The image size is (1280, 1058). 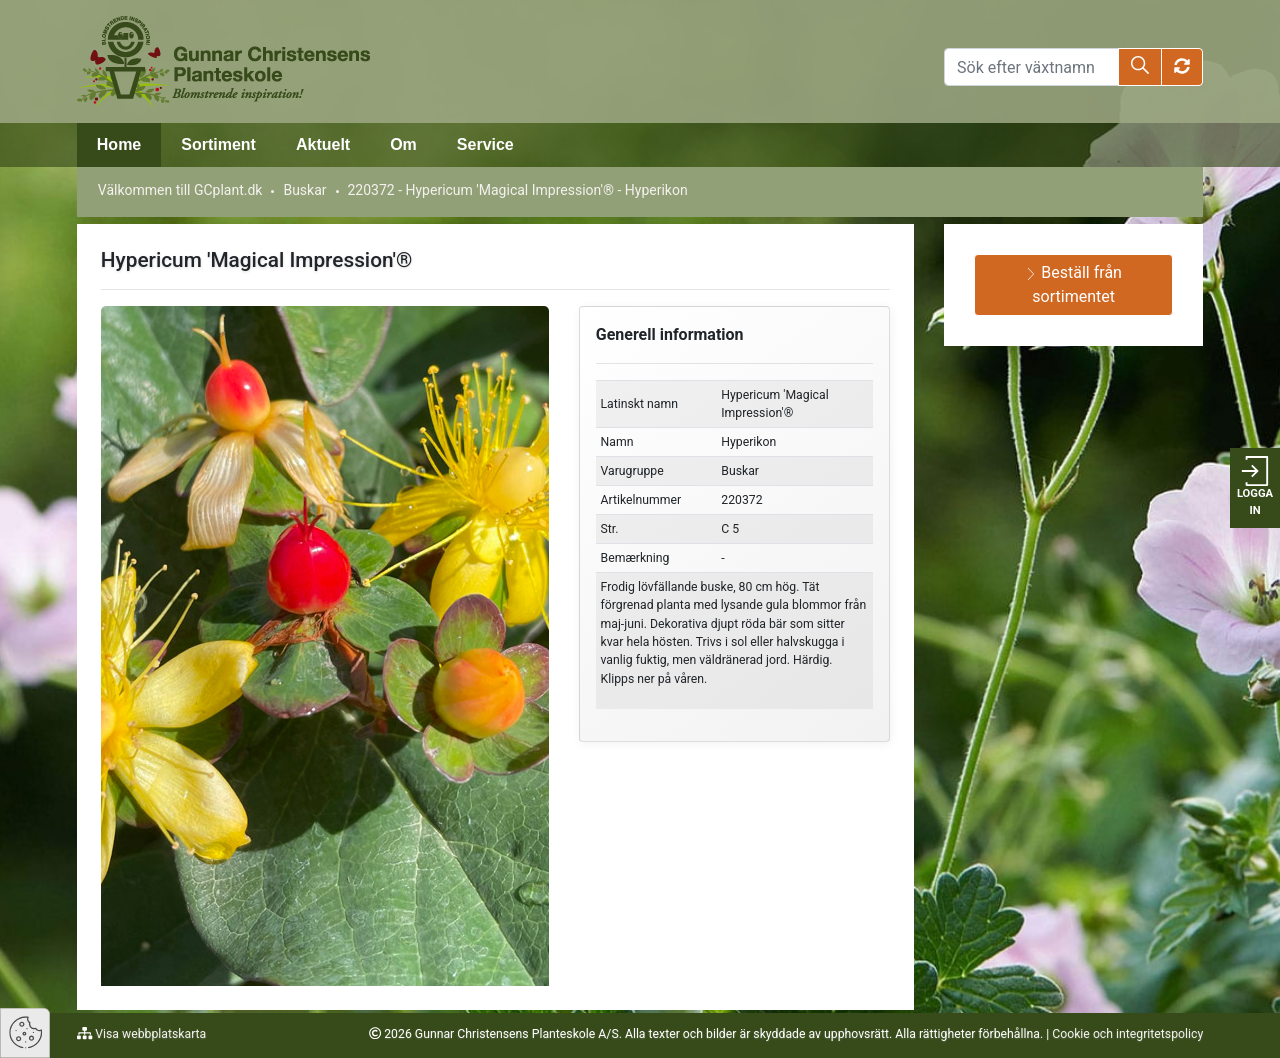 I want to click on Home, so click(x=119, y=144).